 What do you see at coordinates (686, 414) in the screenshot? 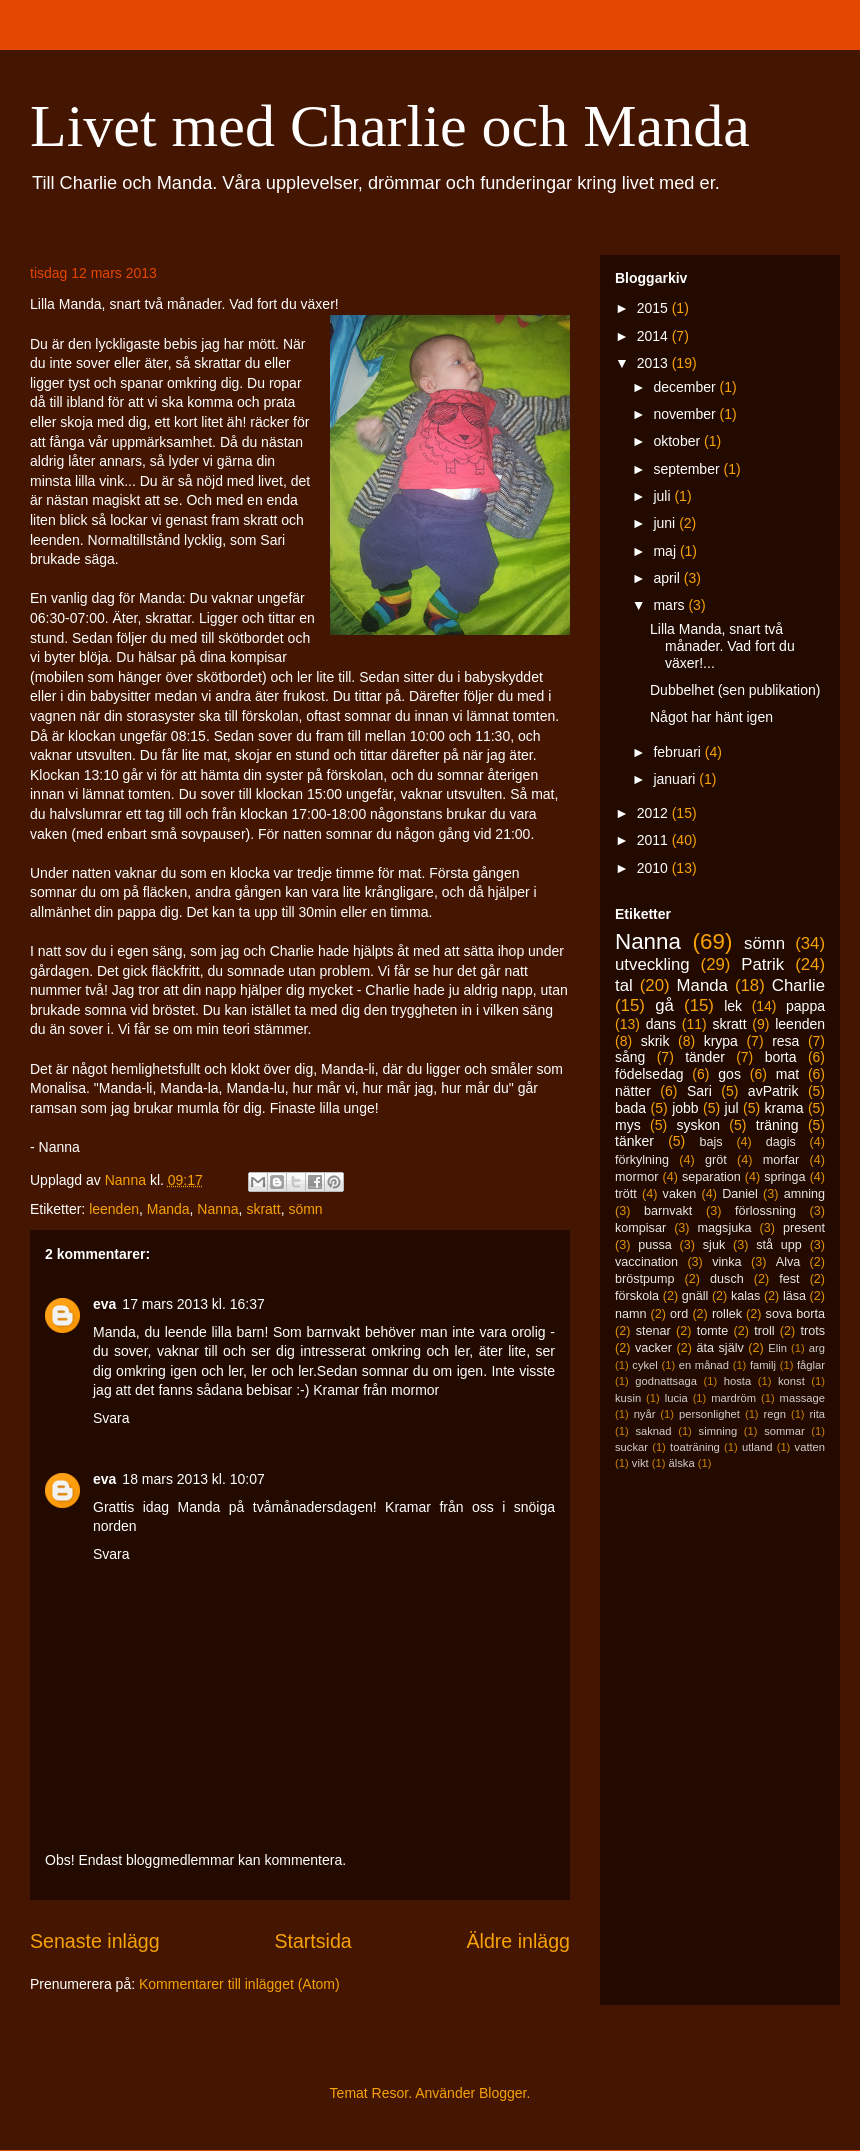
I see `november` at bounding box center [686, 414].